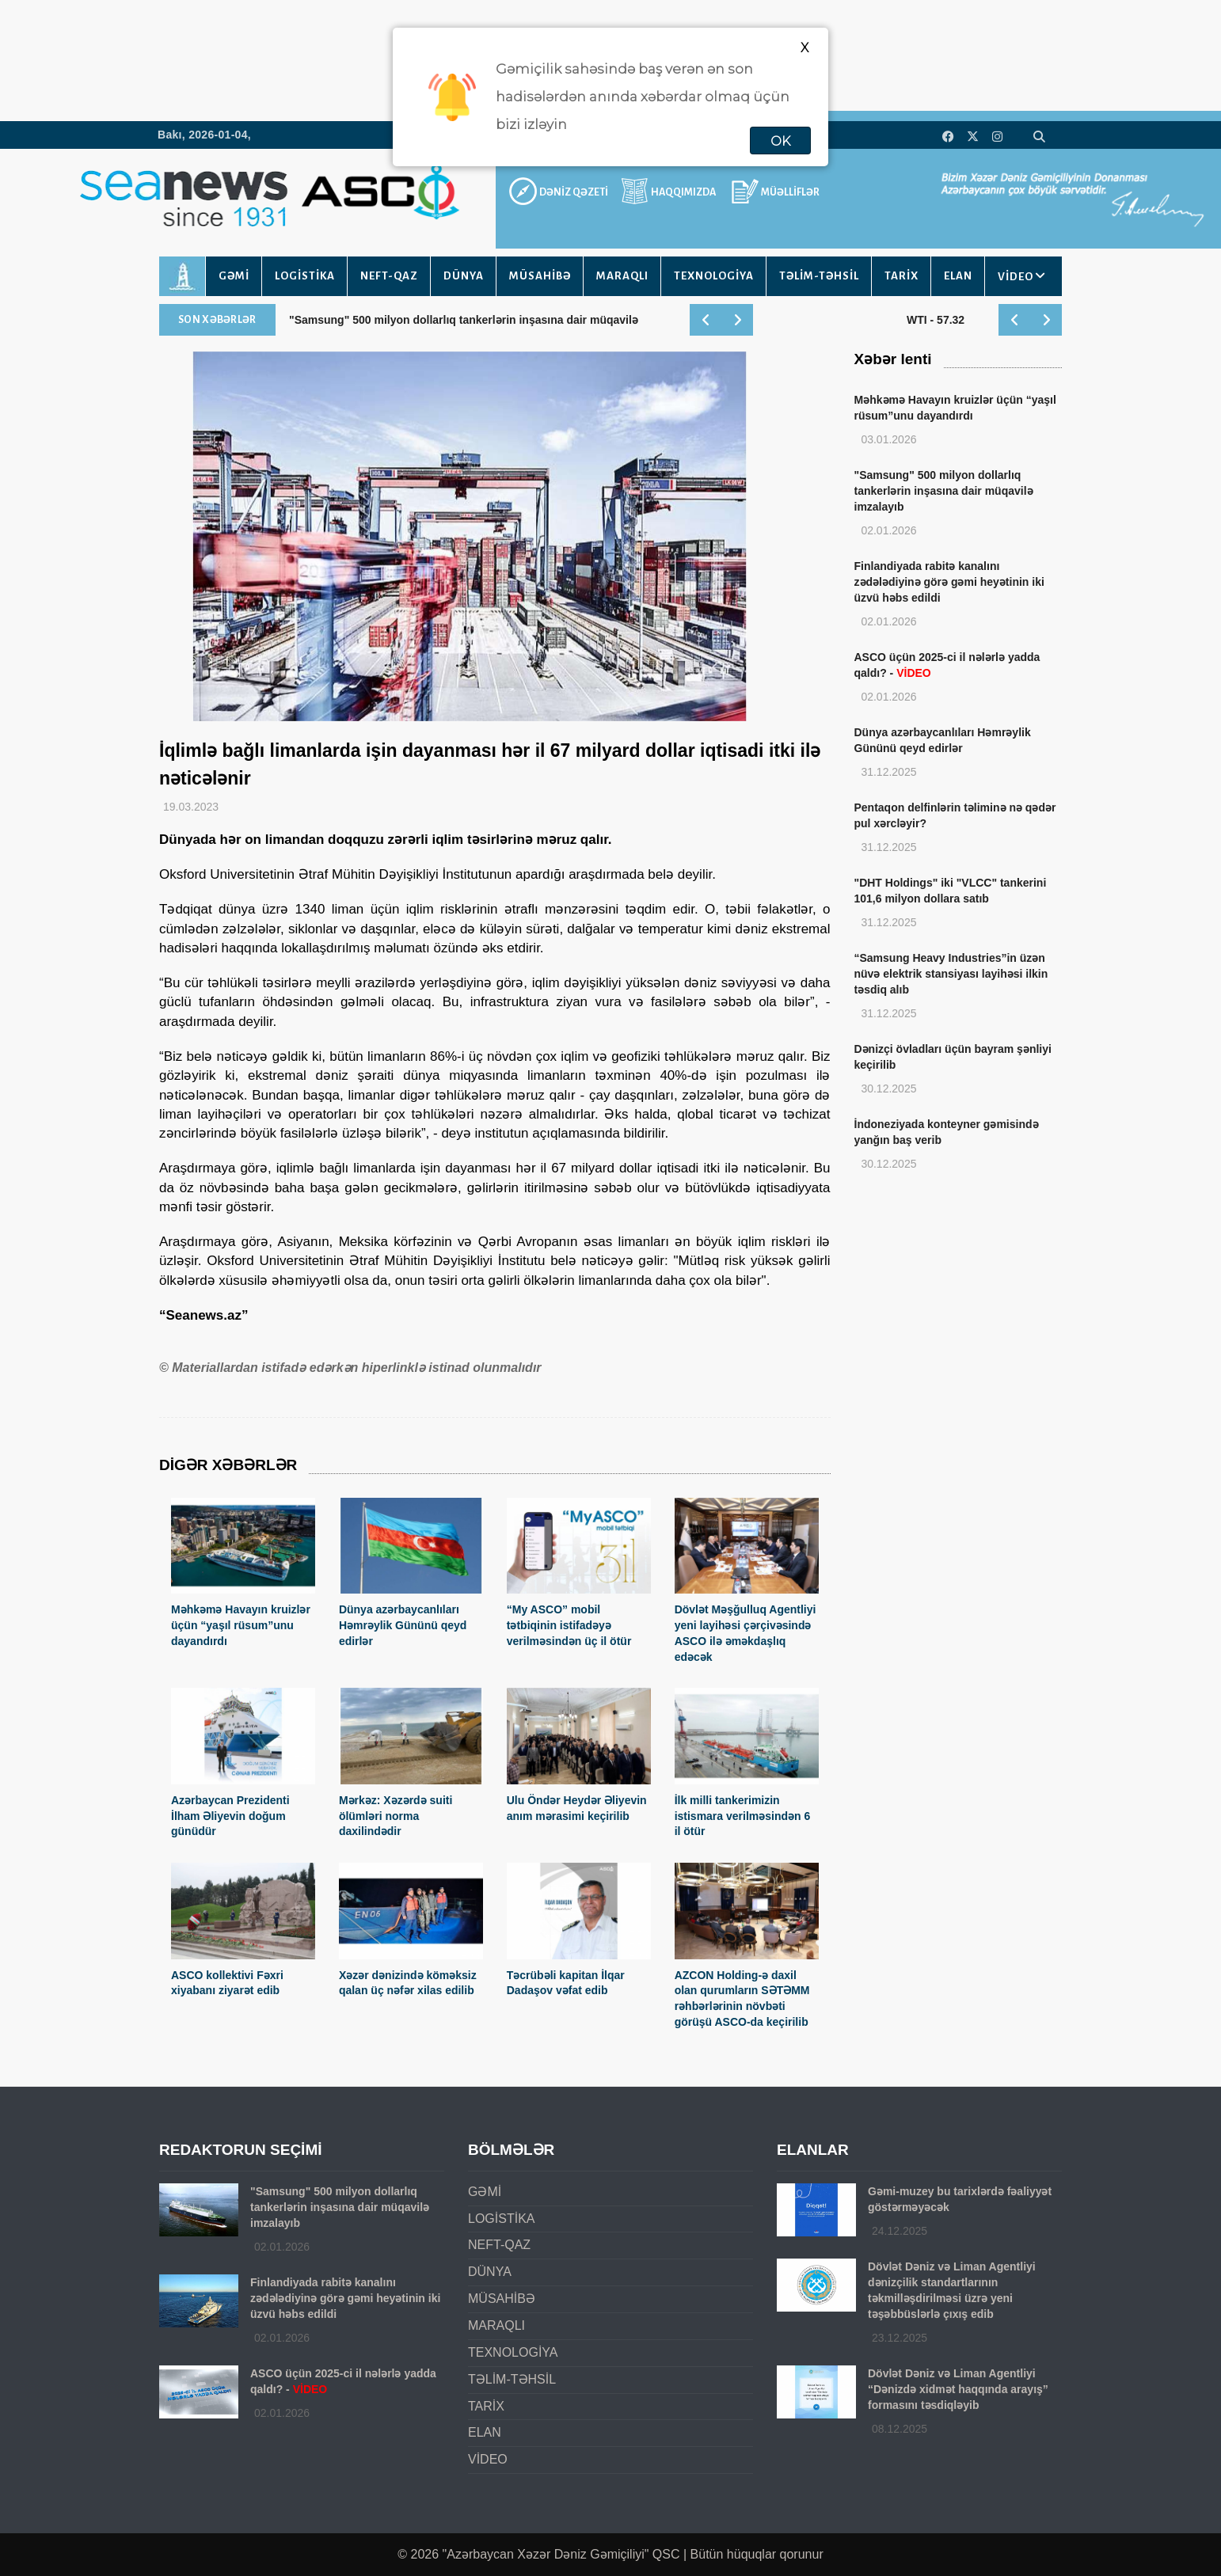 The height and width of the screenshot is (2576, 1221). Describe the element at coordinates (683, 192) in the screenshot. I see `HAQQIMIZDA` at that location.